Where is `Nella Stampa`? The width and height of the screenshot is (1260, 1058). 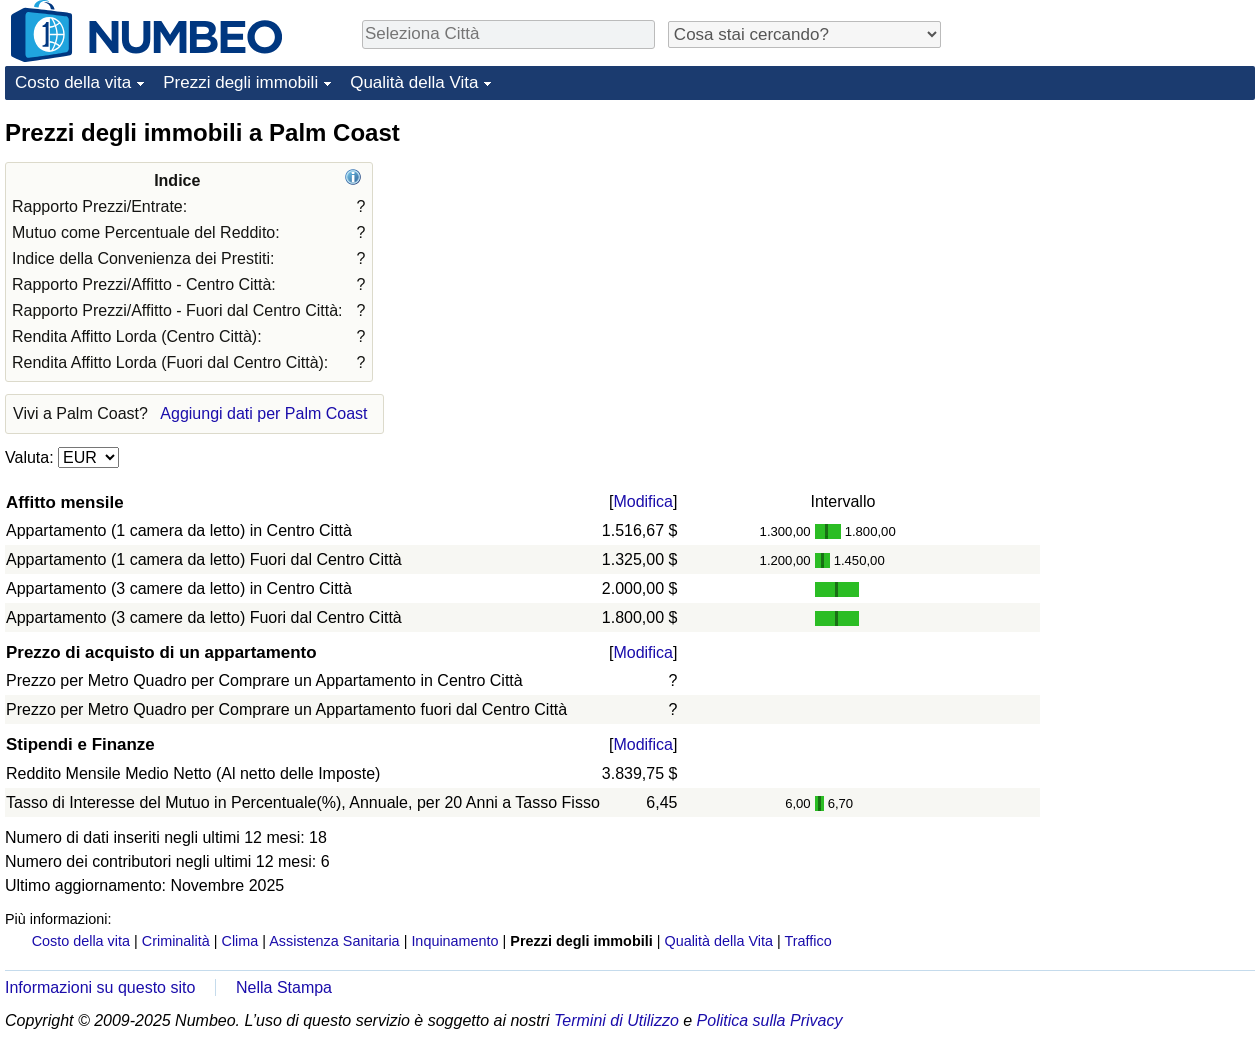
Nella Stampa is located at coordinates (284, 987).